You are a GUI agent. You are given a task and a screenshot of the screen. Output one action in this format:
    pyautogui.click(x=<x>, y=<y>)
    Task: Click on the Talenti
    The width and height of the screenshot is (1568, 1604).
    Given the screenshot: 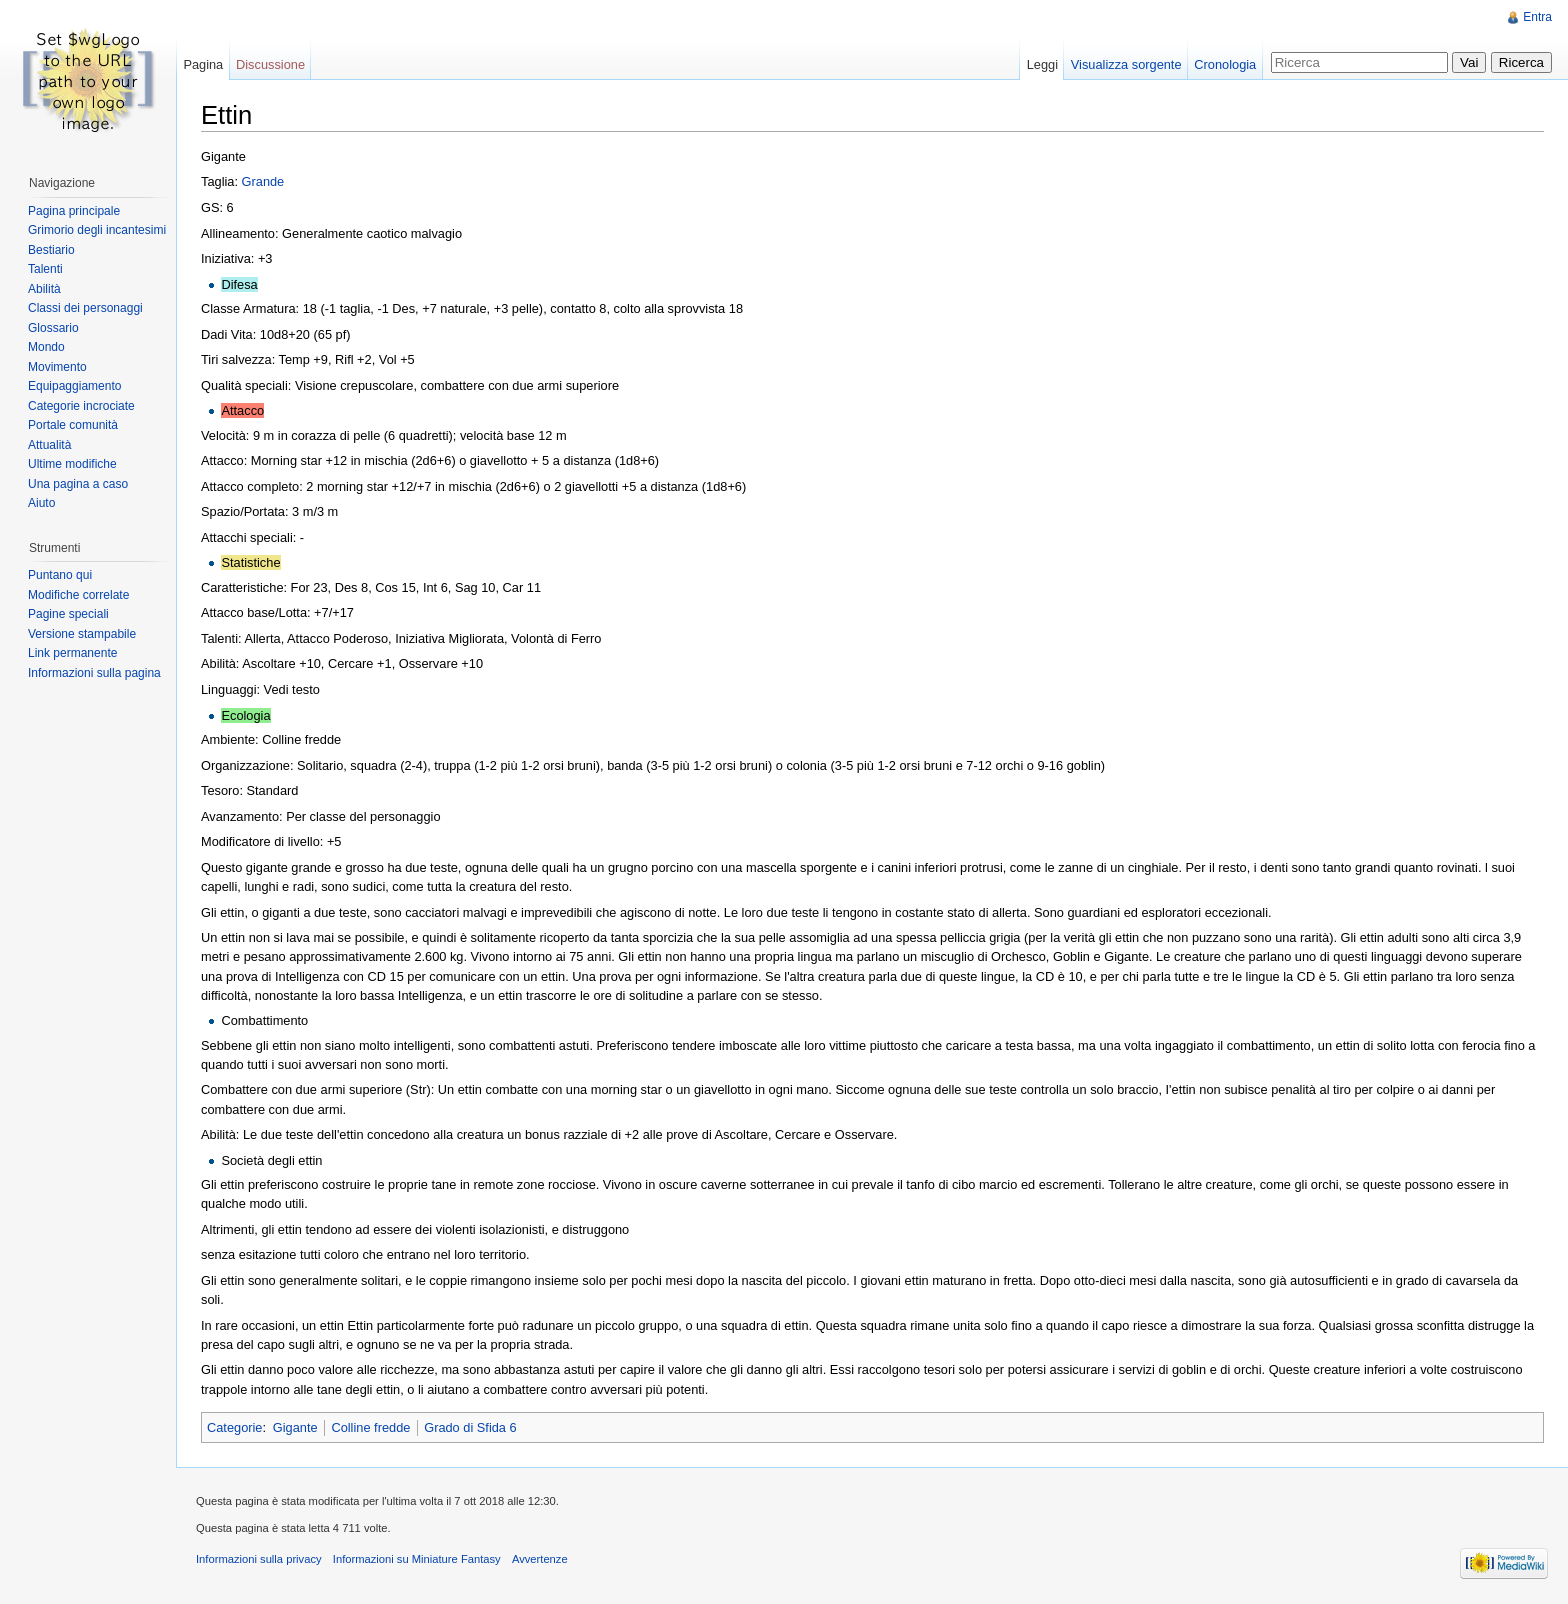 What is the action you would take?
    pyautogui.click(x=45, y=269)
    